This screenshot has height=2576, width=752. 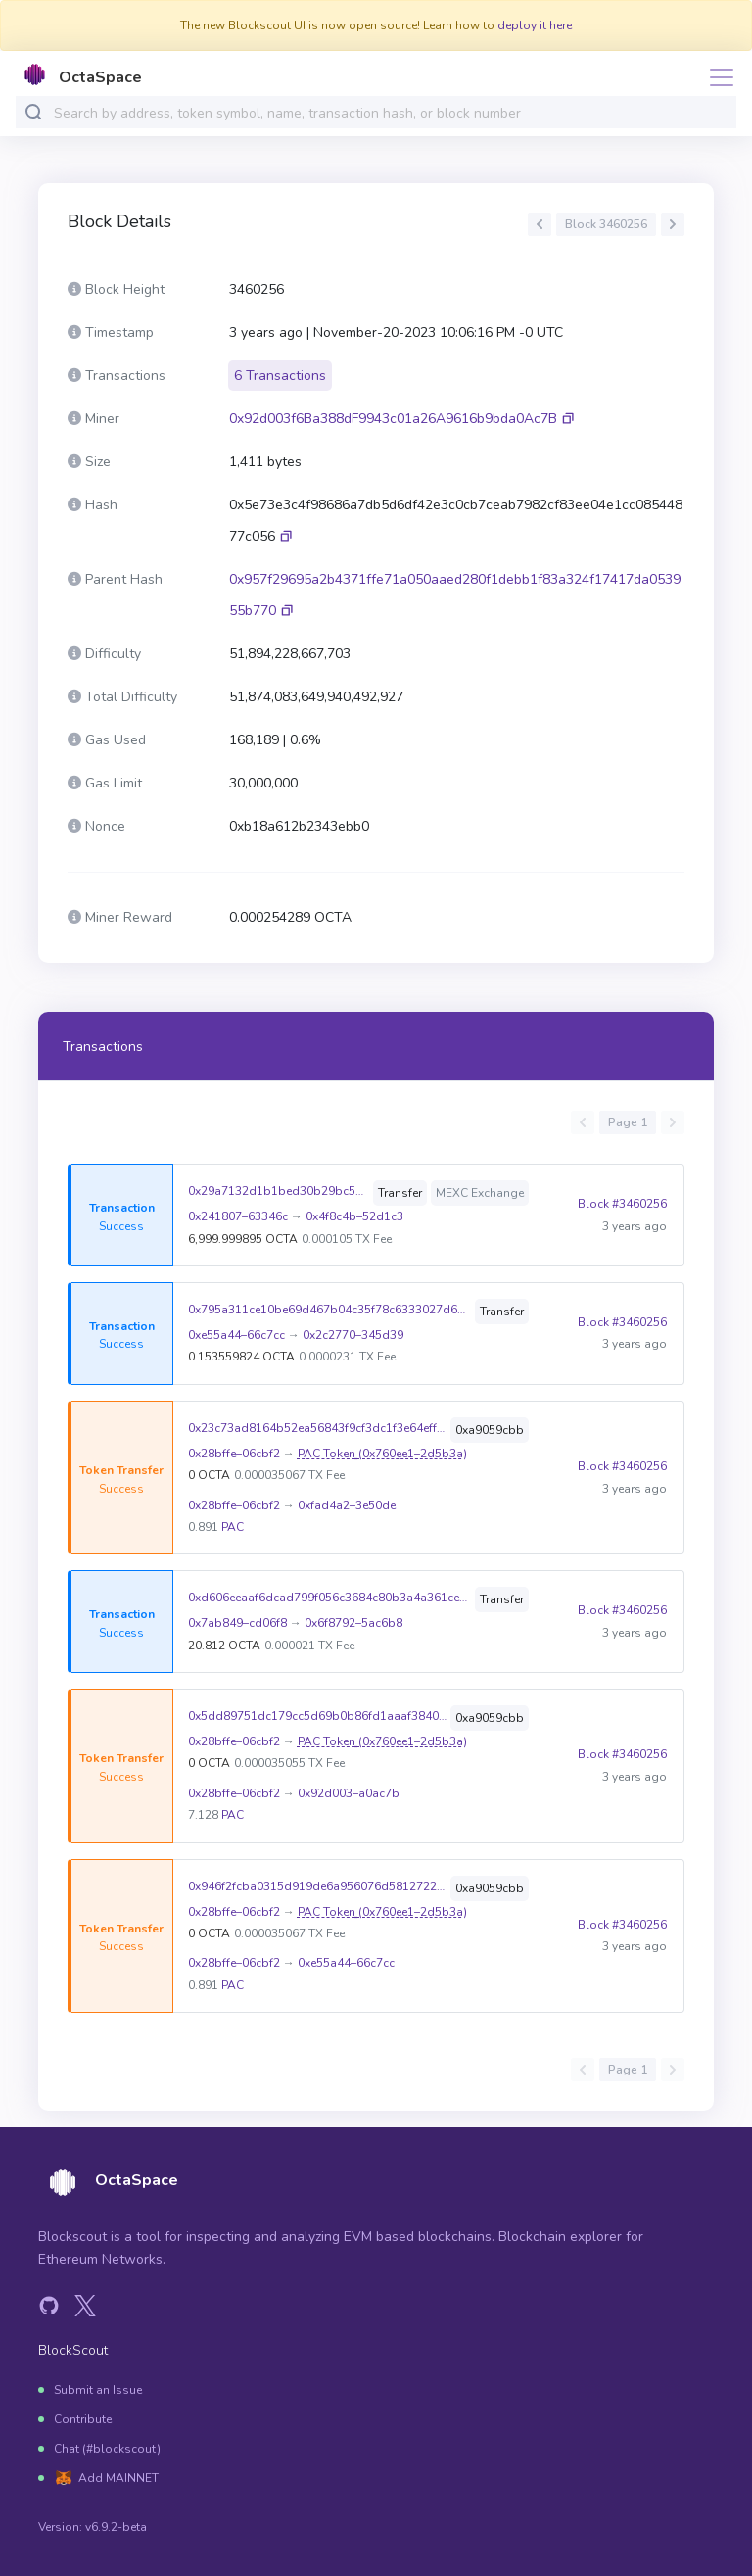 What do you see at coordinates (278, 1191) in the screenshot?
I see `0x29a7132d1b1bed30b29bc593350bb6ab1552678b69c738151b86f4dc52ae8932` at bounding box center [278, 1191].